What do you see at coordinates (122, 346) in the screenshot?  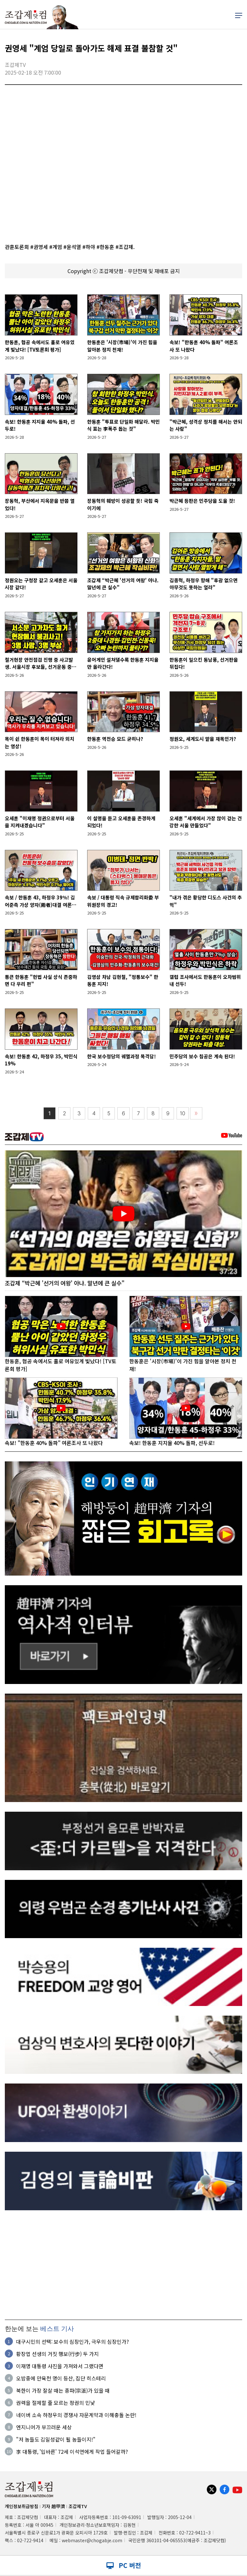 I see `한동훈은 '시장(市場)'이 가진 힘을 알아본 정치 천재!` at bounding box center [122, 346].